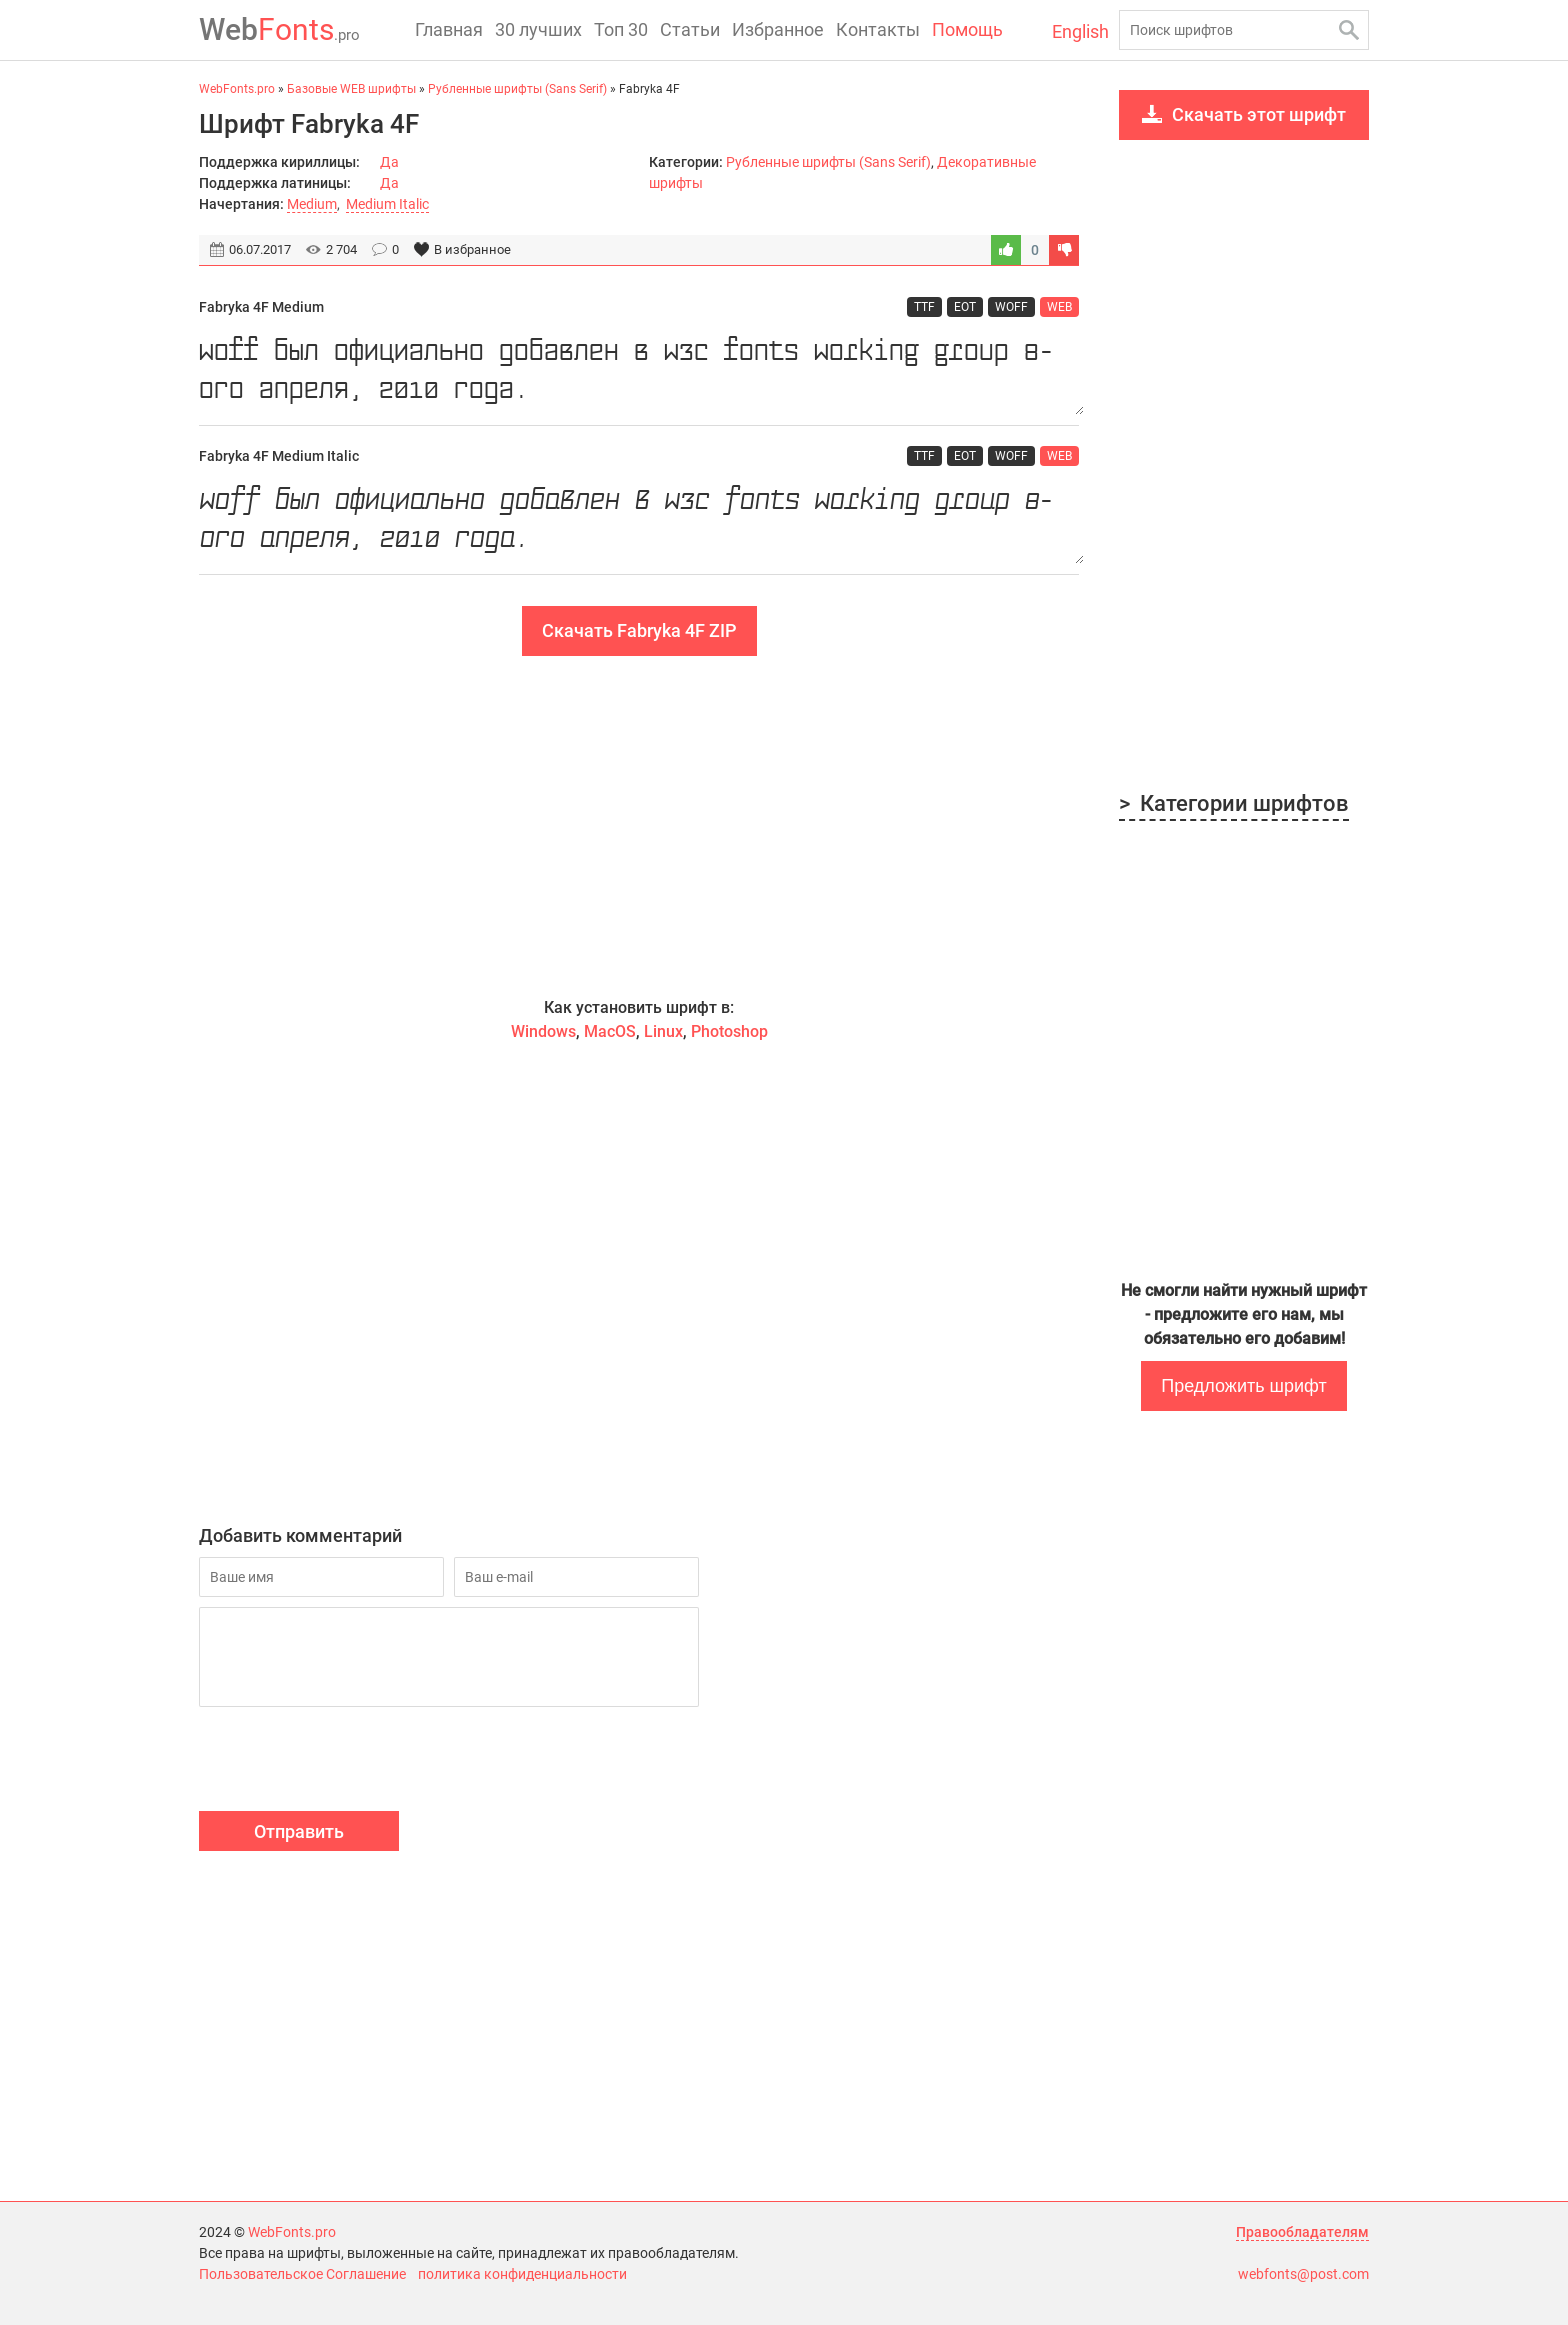 Image resolution: width=1568 pixels, height=2325 pixels. Describe the element at coordinates (729, 1031) in the screenshot. I see `Photoshop` at that location.